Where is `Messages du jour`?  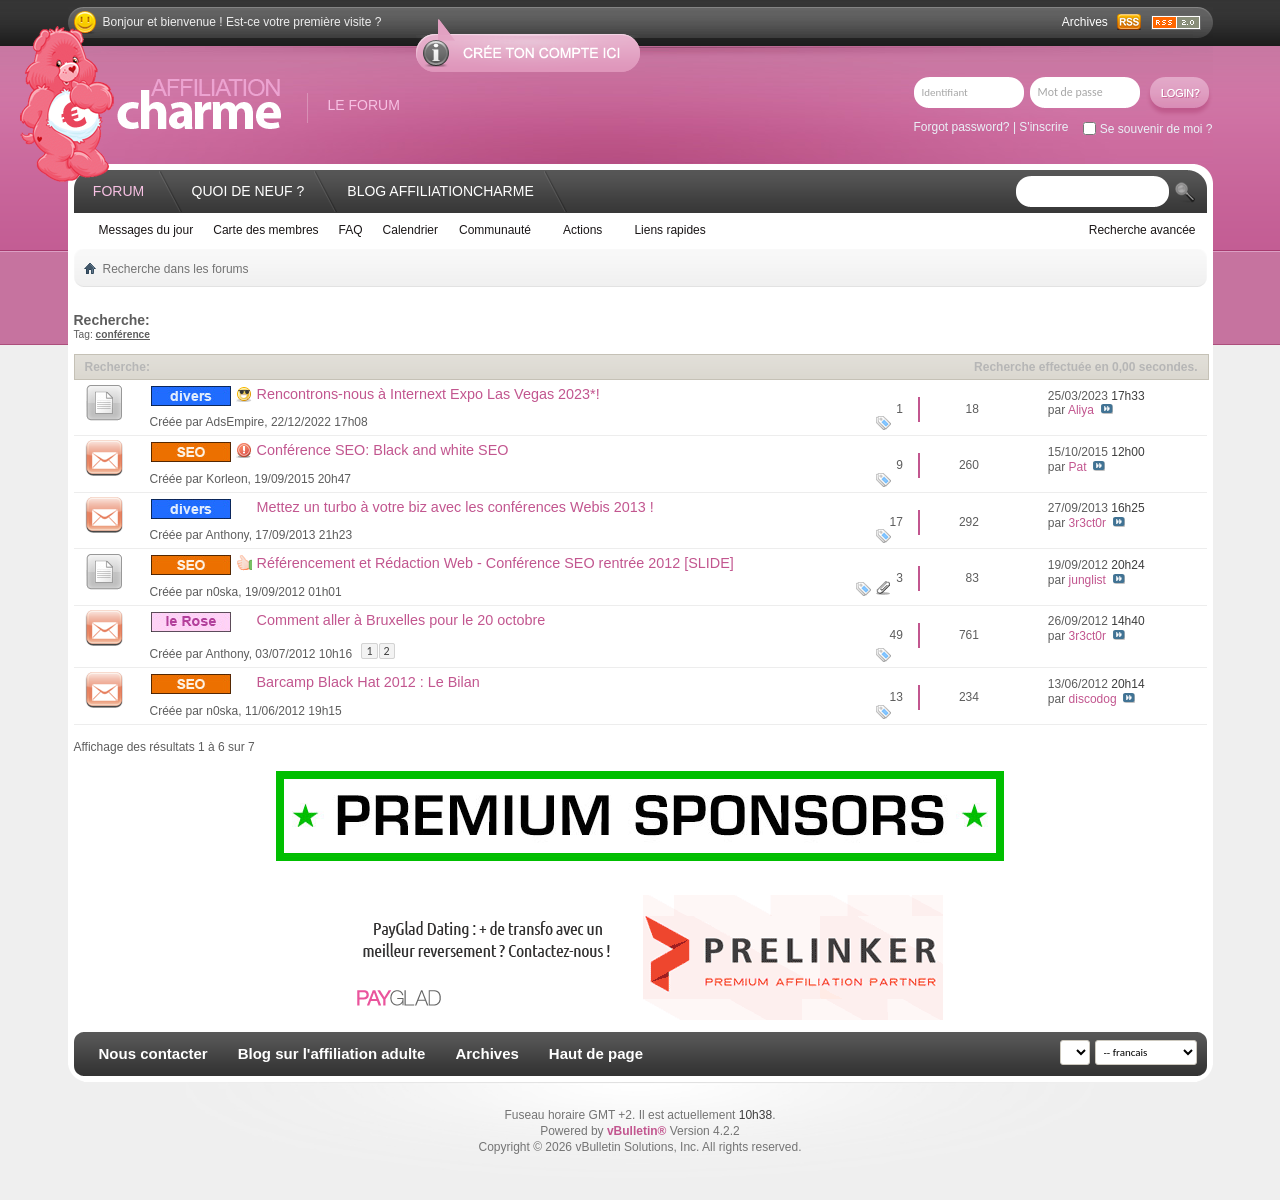
Messages du jour is located at coordinates (146, 230).